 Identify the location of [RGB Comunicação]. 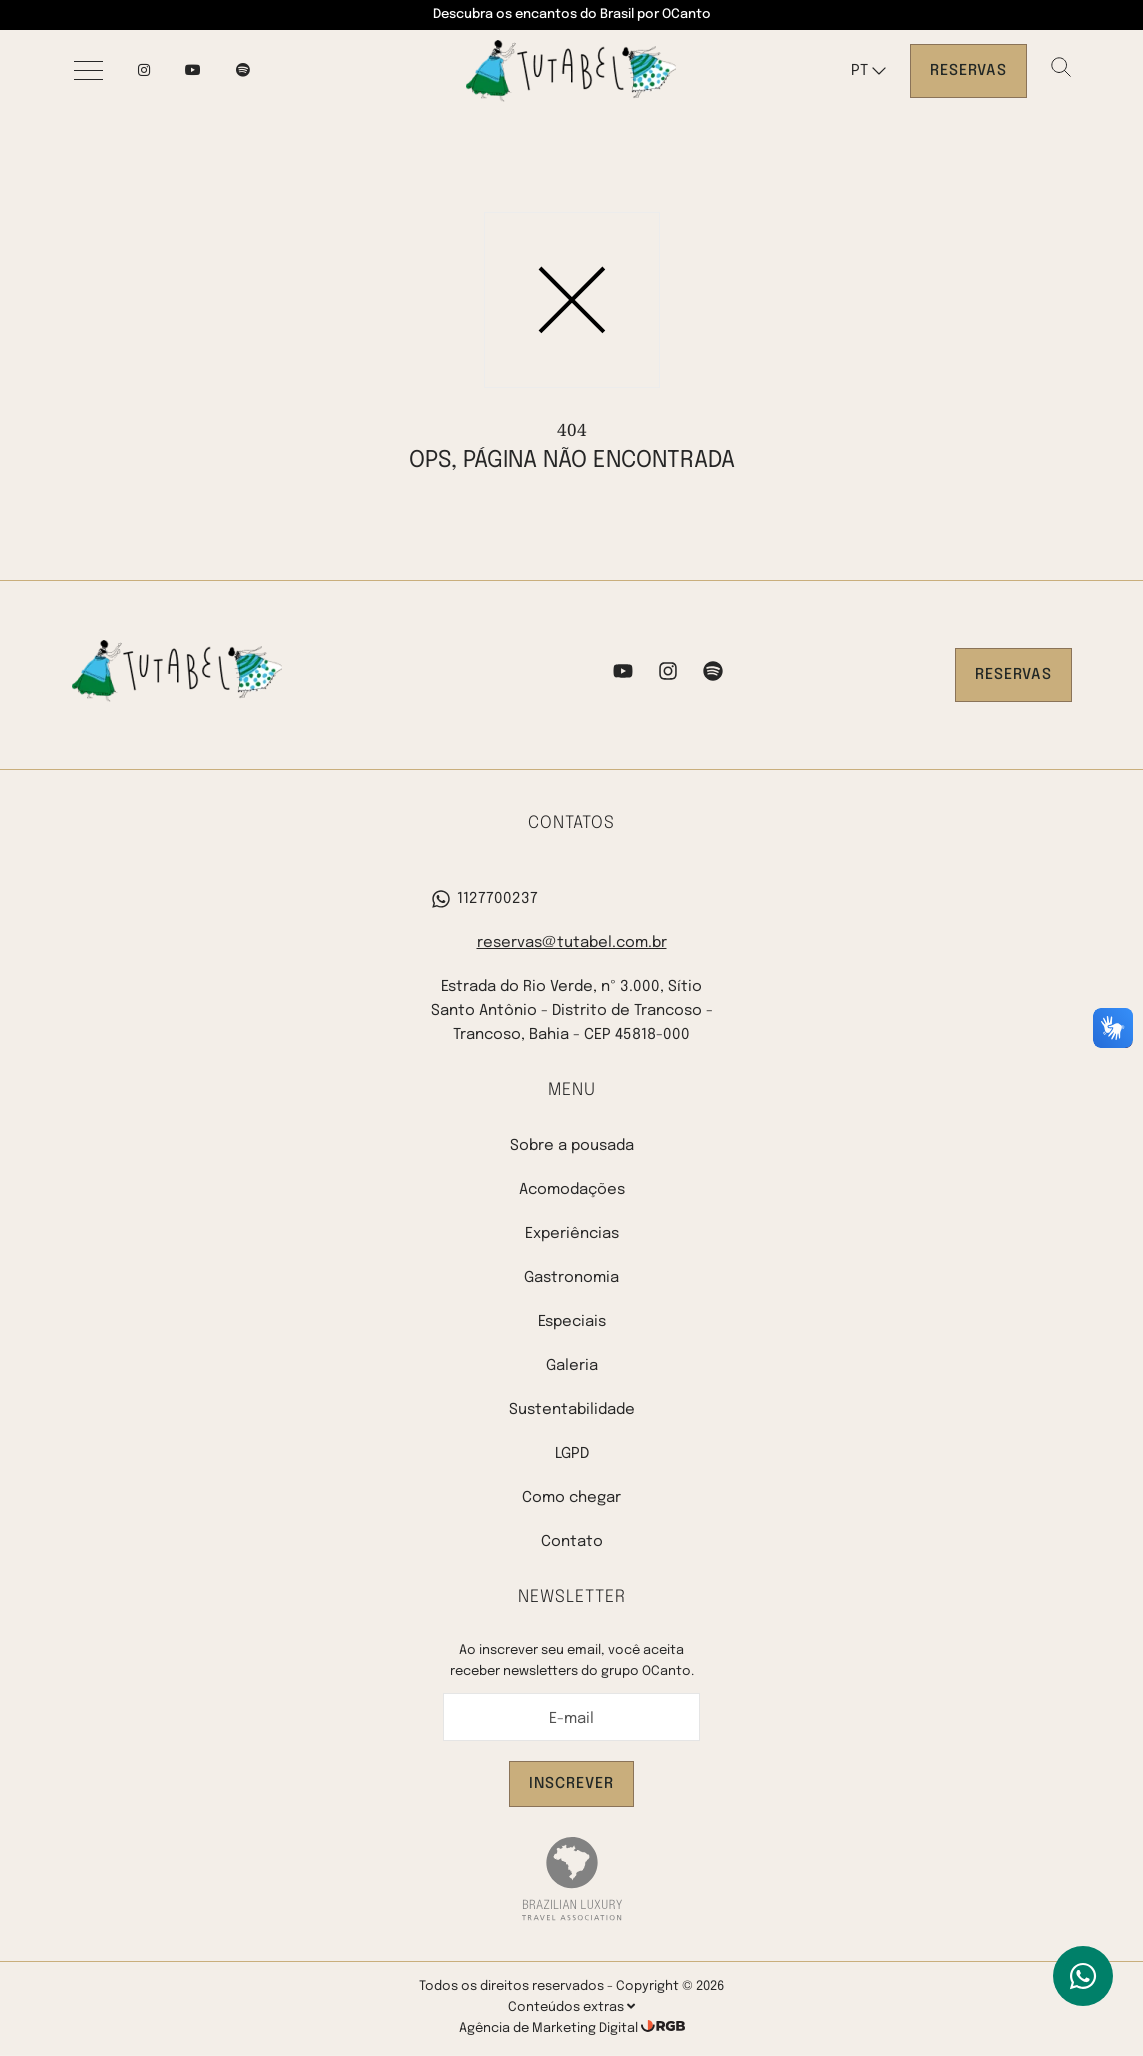
(663, 2028).